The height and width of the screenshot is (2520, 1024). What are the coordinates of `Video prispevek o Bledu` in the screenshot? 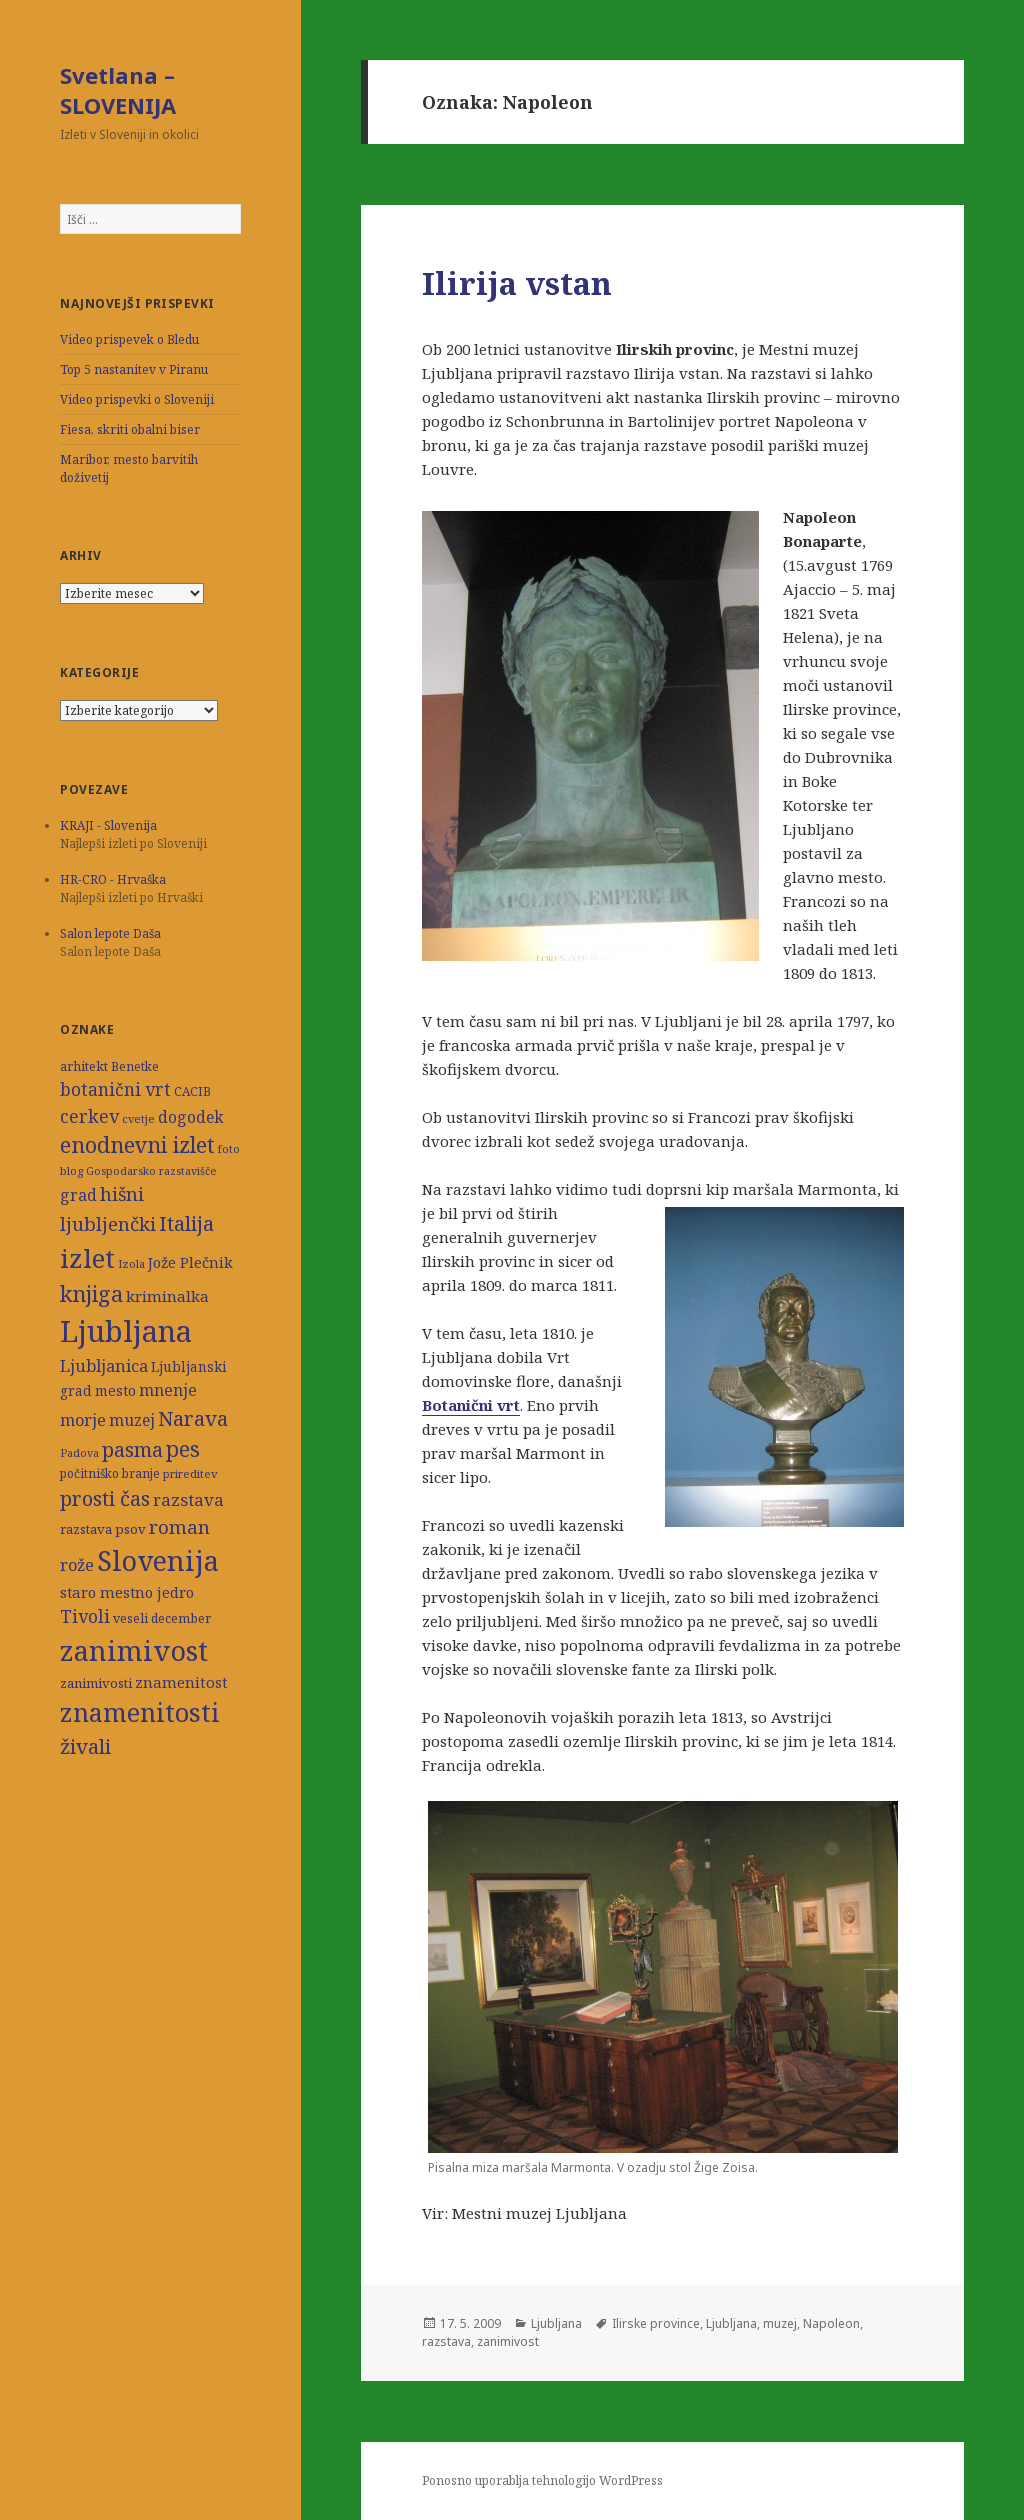 It's located at (129, 339).